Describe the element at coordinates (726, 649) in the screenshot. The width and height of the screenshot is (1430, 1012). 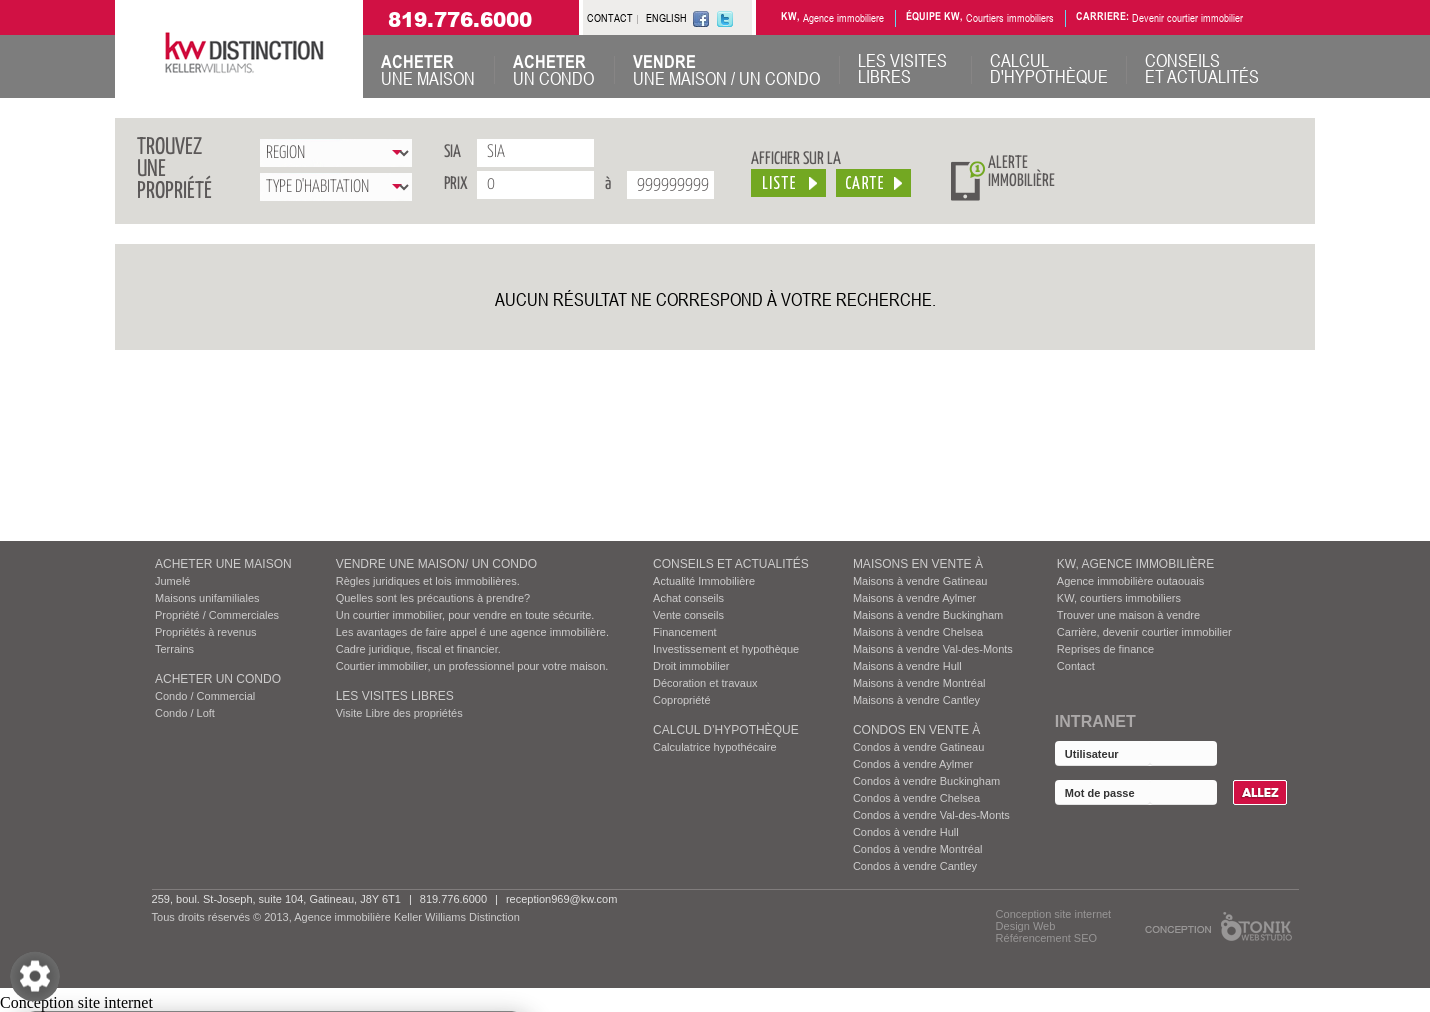
I see `Investissement et hypothèque` at that location.